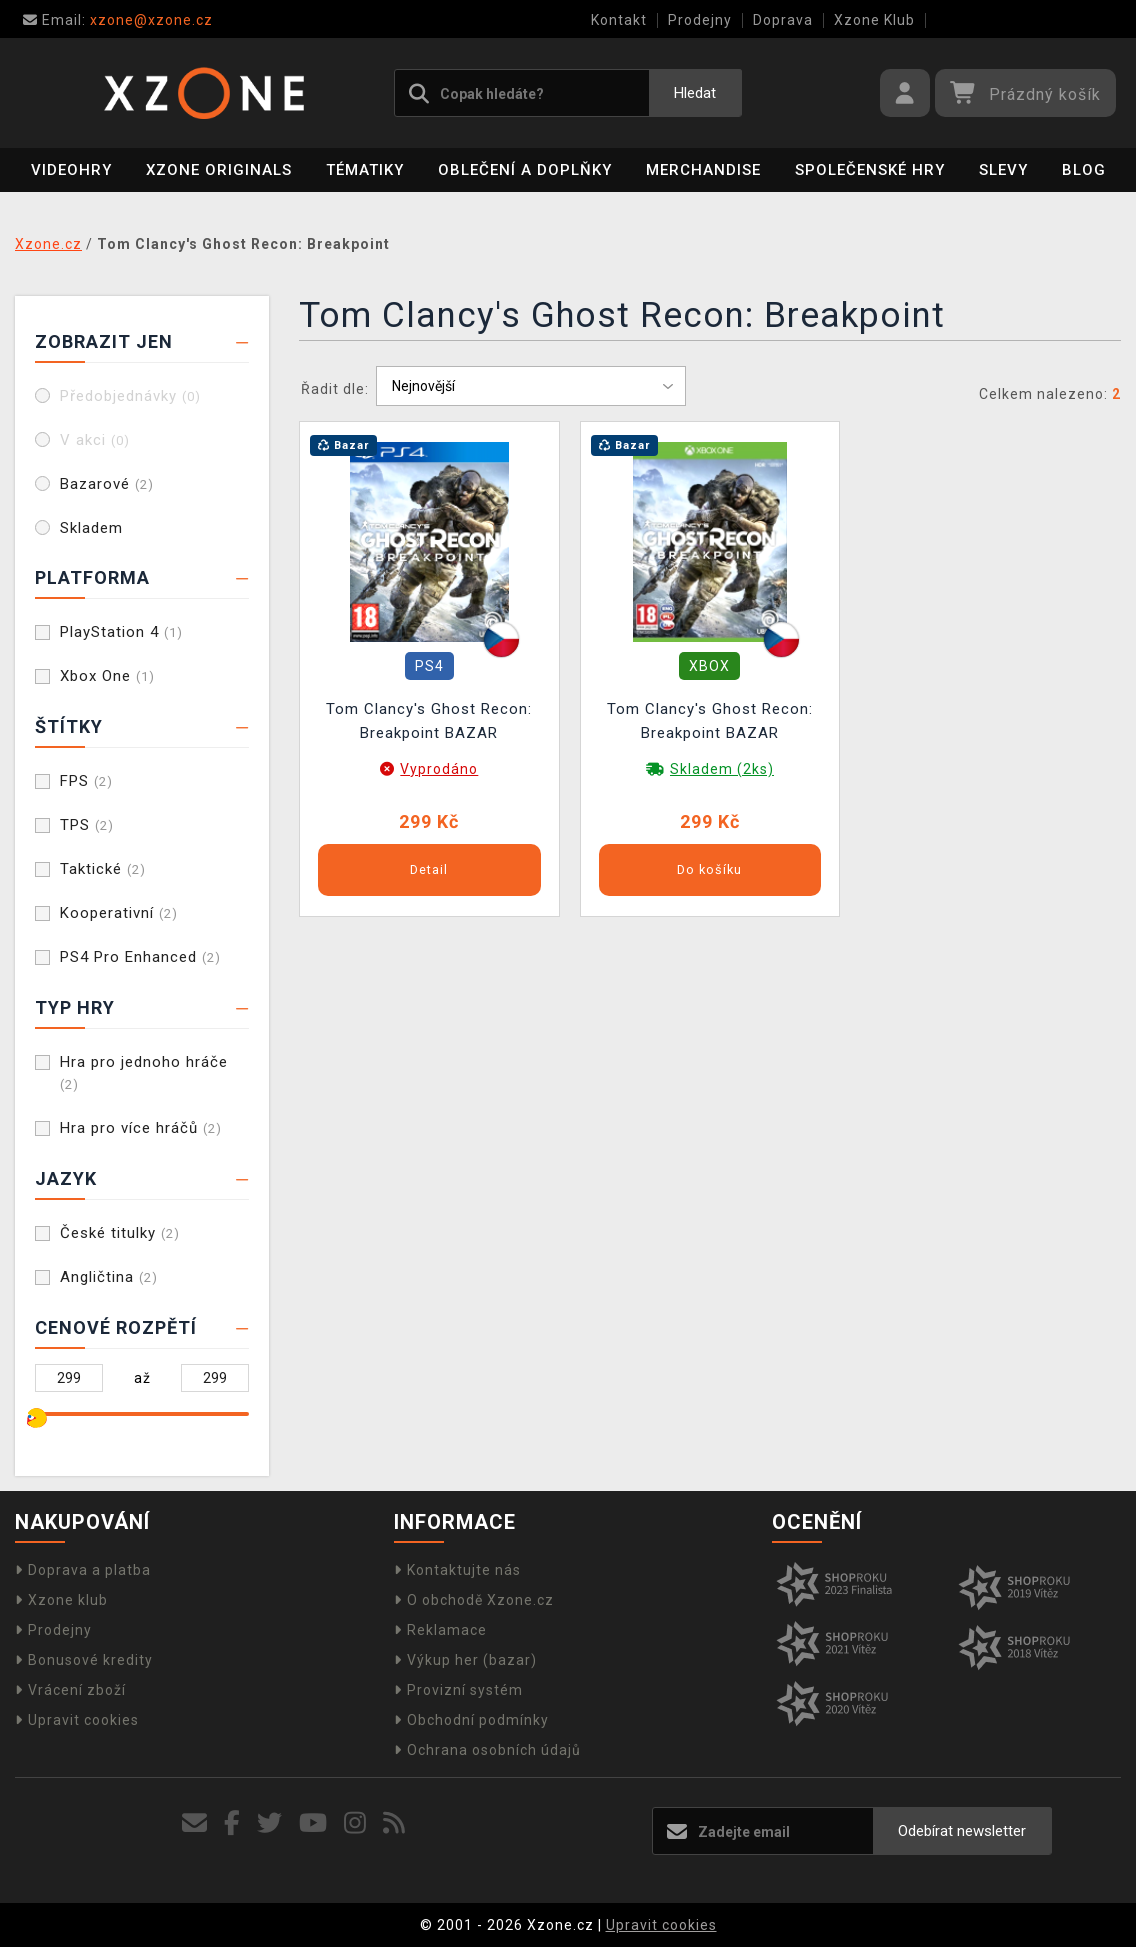 This screenshot has width=1136, height=1947. What do you see at coordinates (722, 769) in the screenshot?
I see `Skladem (2ks)` at bounding box center [722, 769].